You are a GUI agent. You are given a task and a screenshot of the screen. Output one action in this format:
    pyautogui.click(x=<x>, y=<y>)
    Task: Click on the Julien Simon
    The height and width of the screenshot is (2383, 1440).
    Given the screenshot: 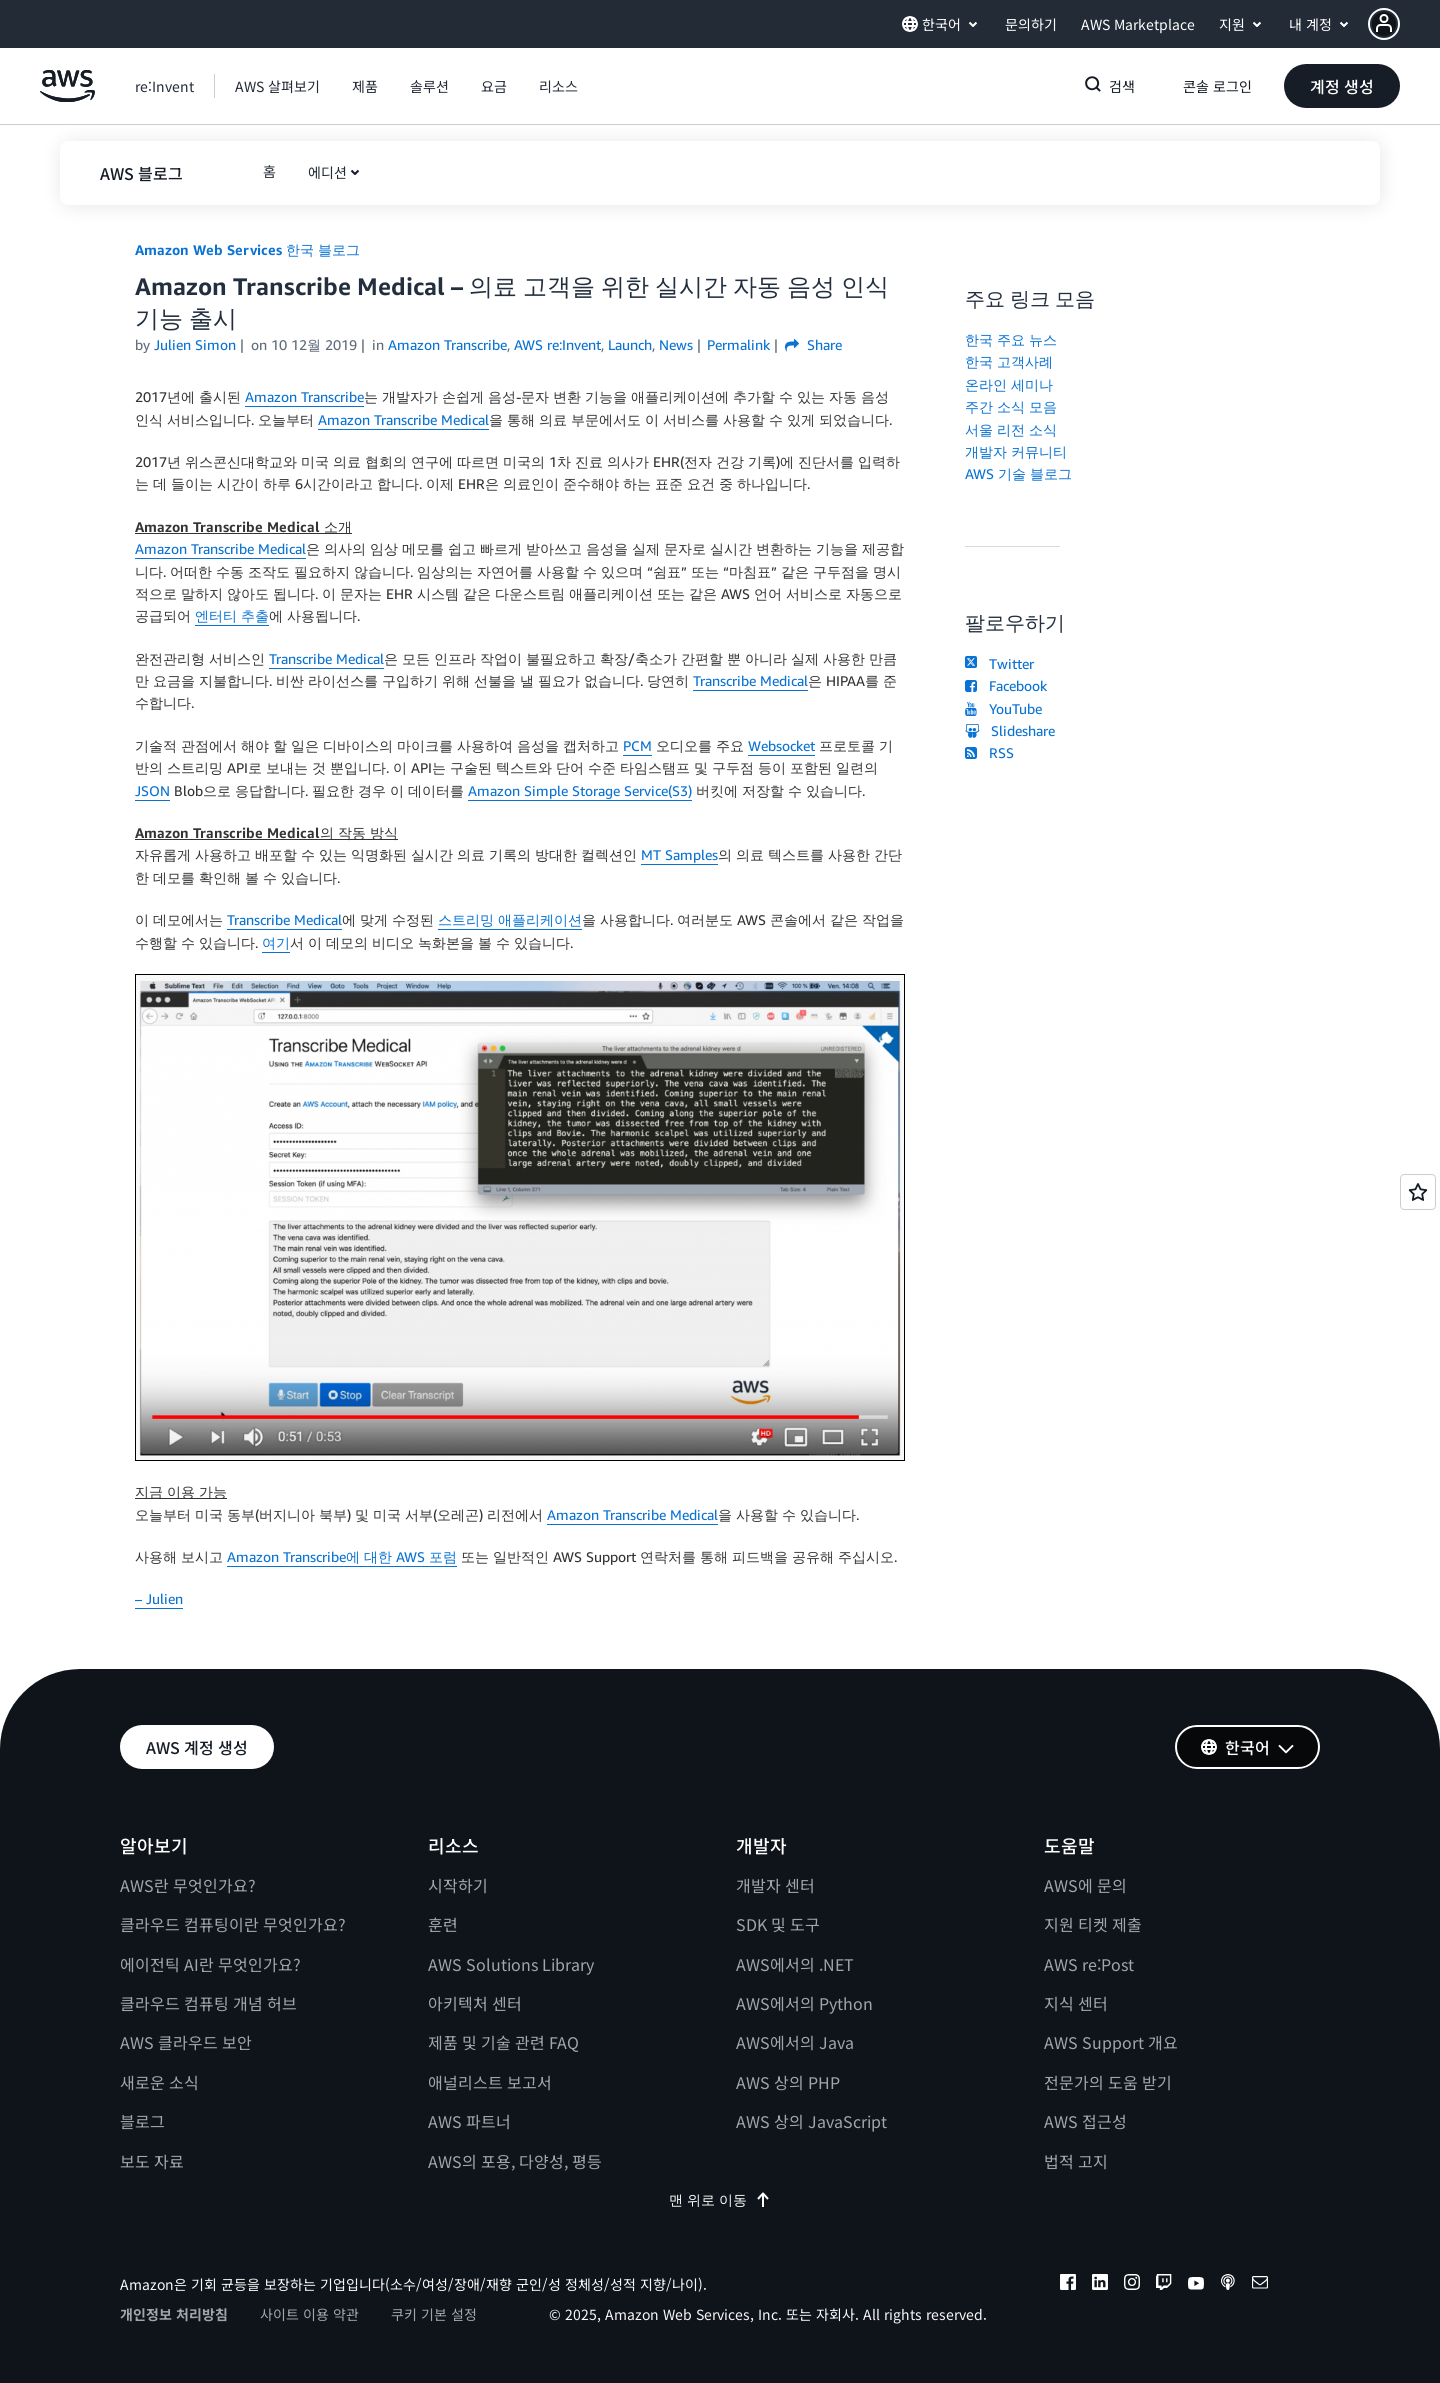 What is the action you would take?
    pyautogui.click(x=195, y=344)
    